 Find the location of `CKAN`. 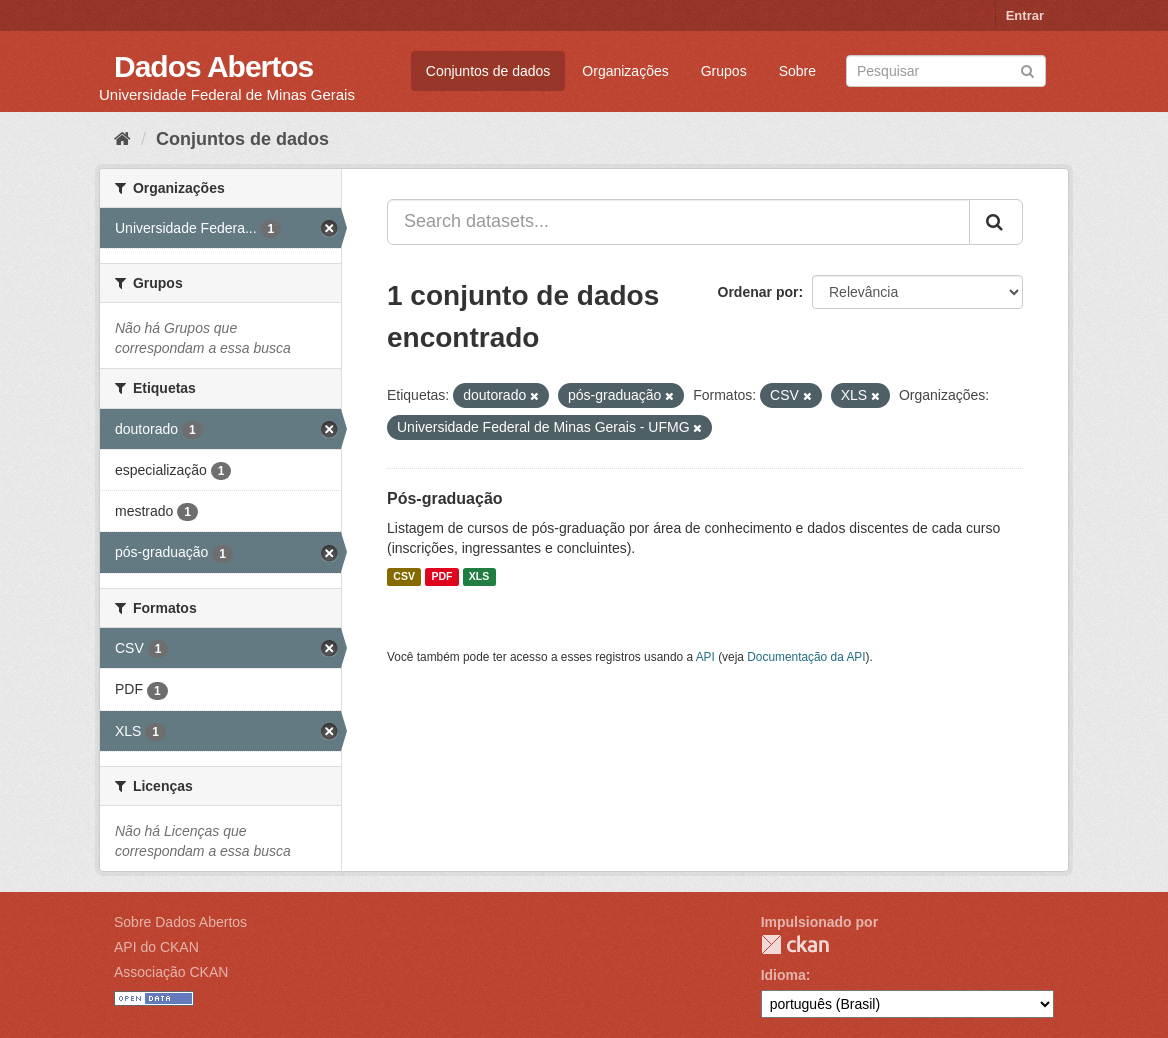

CKAN is located at coordinates (795, 944).